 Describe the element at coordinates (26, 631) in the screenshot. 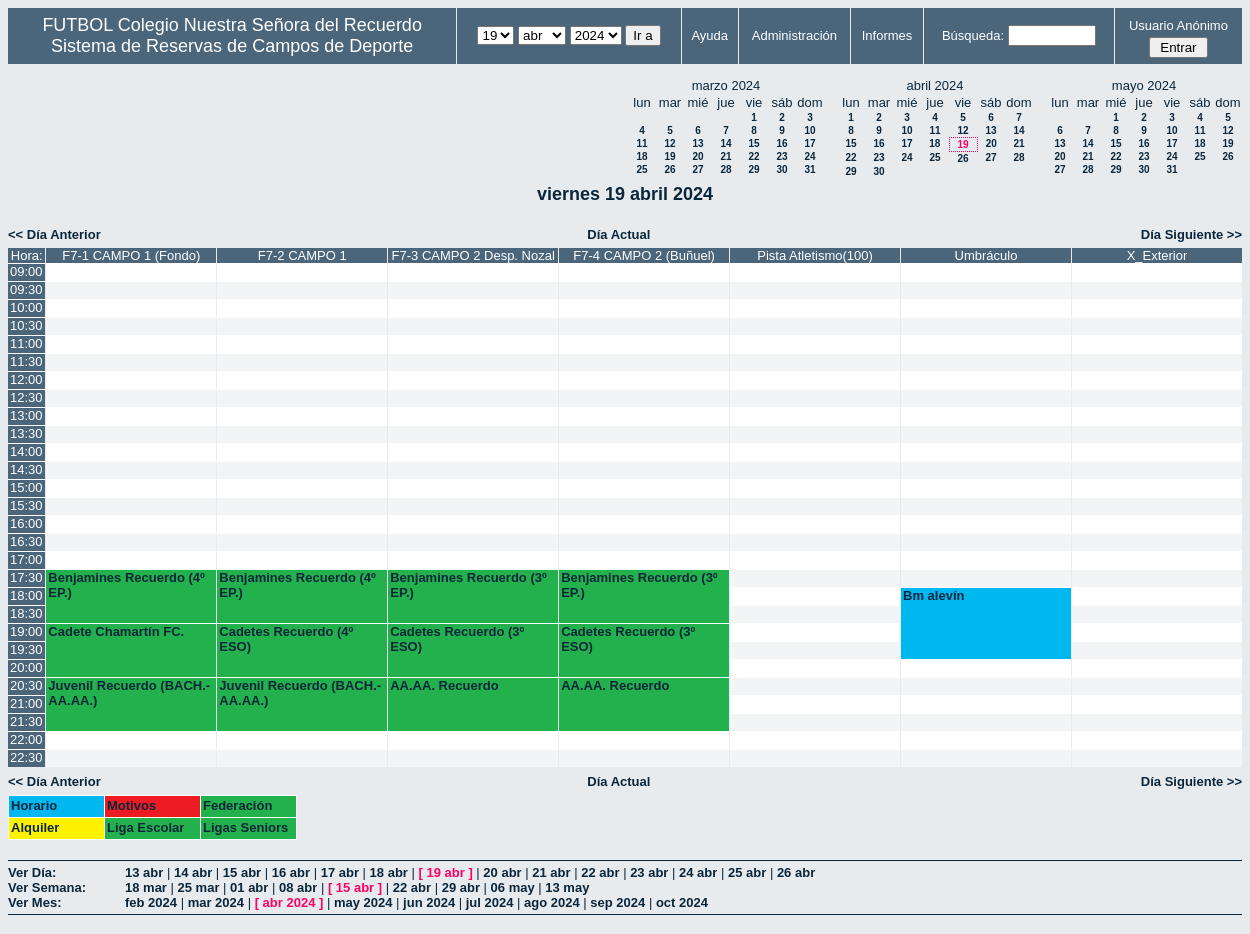

I see `19:00` at that location.